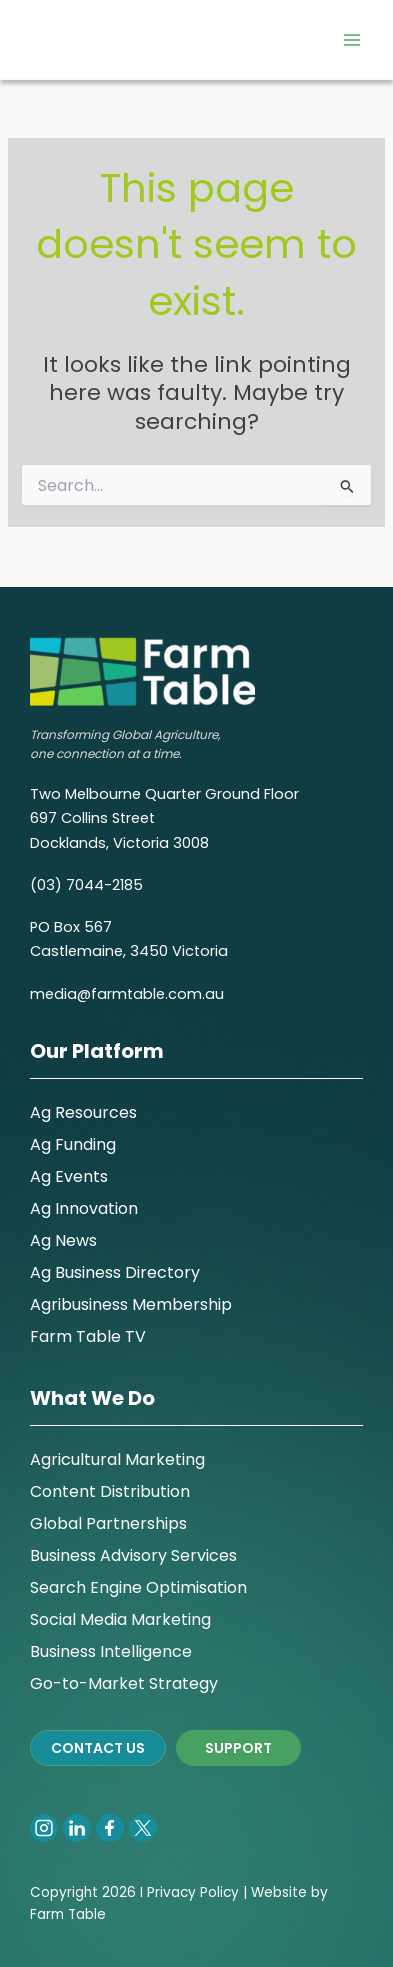 This screenshot has width=393, height=1967. Describe the element at coordinates (86, 885) in the screenshot. I see `(03) 7044-2185` at that location.